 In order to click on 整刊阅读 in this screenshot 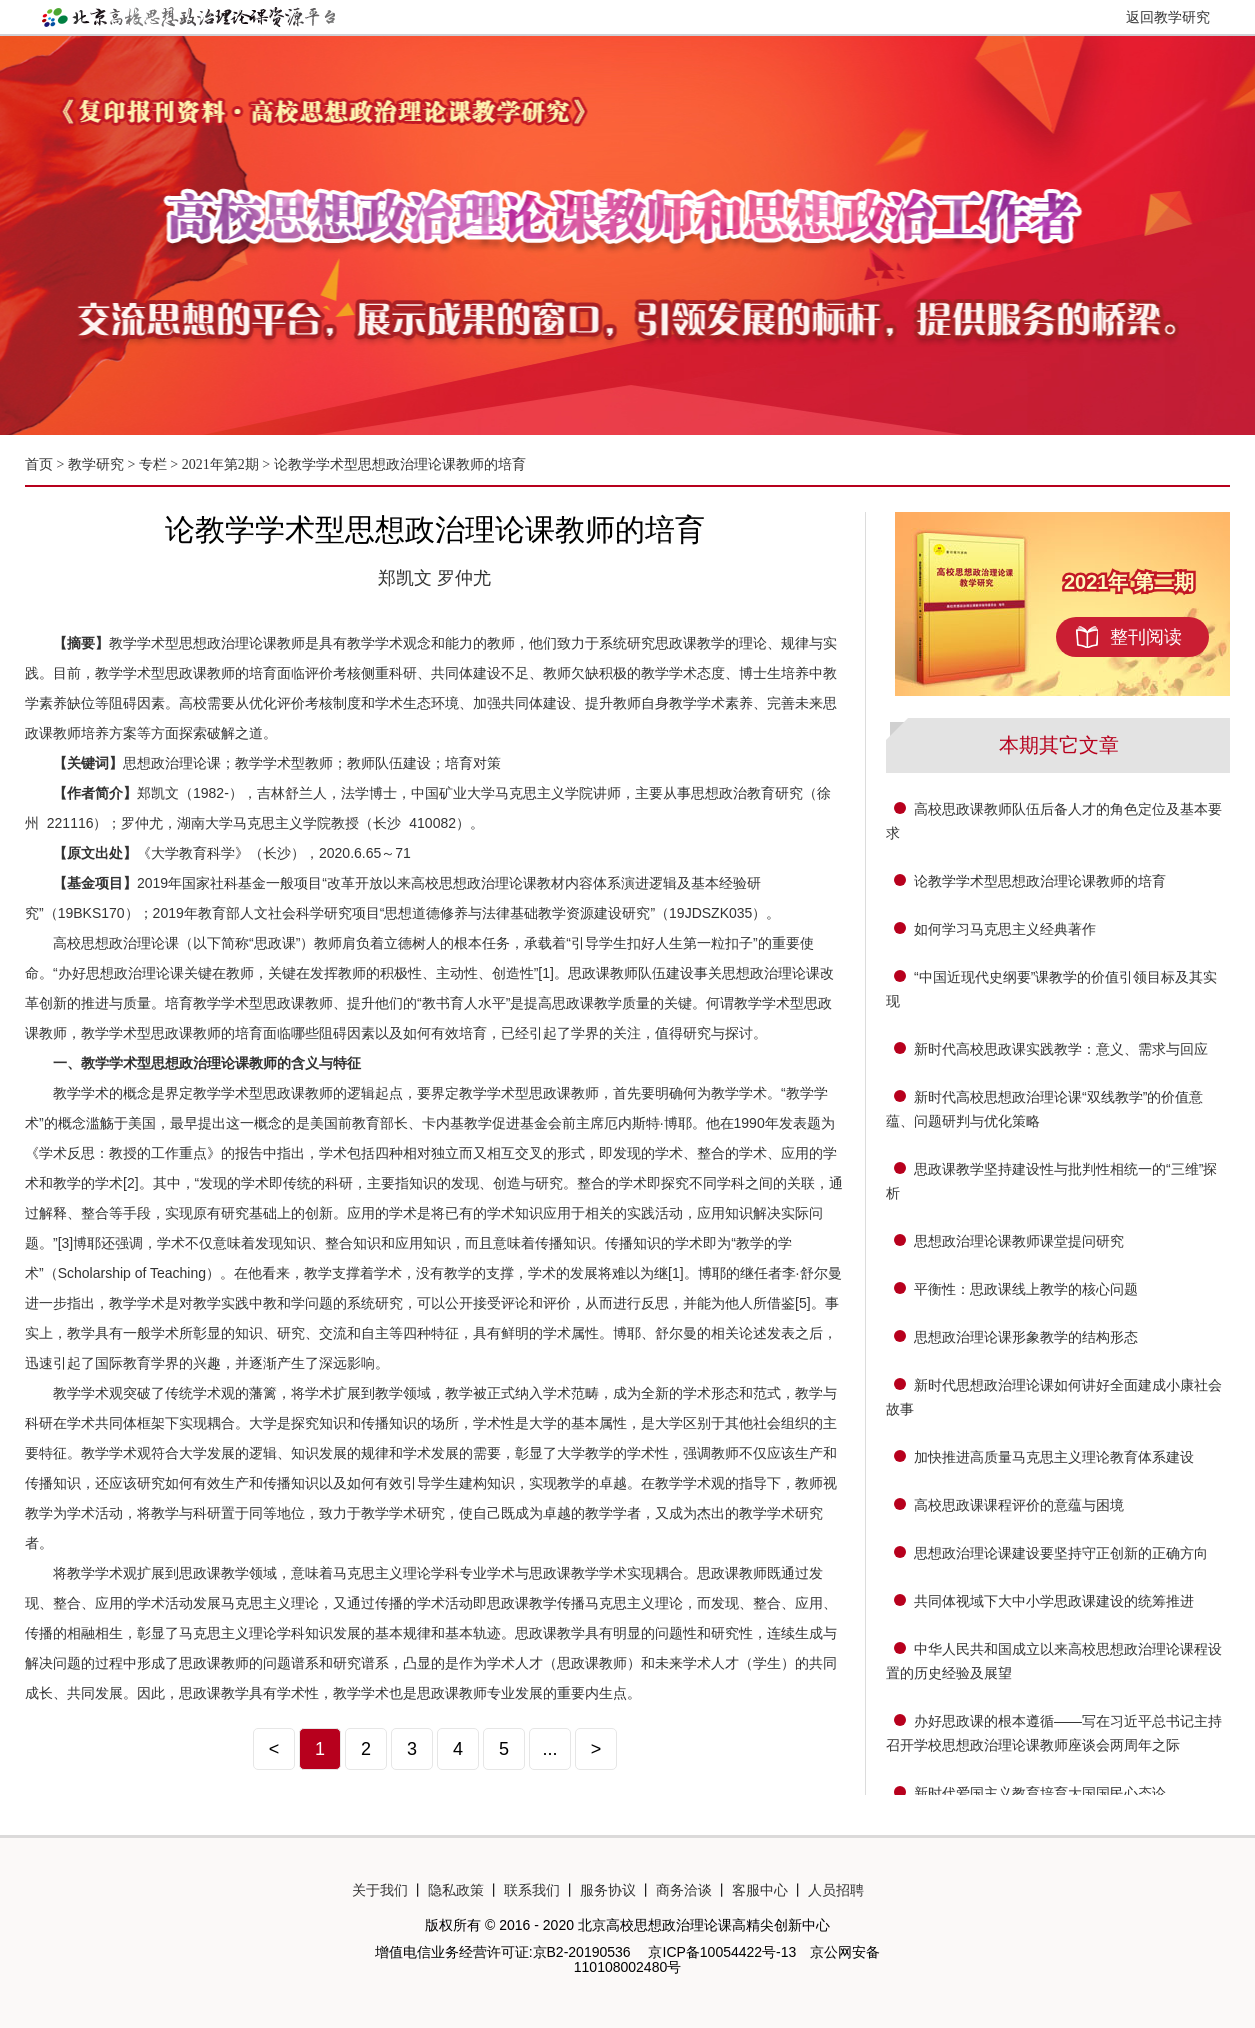, I will do `click(1146, 637)`.